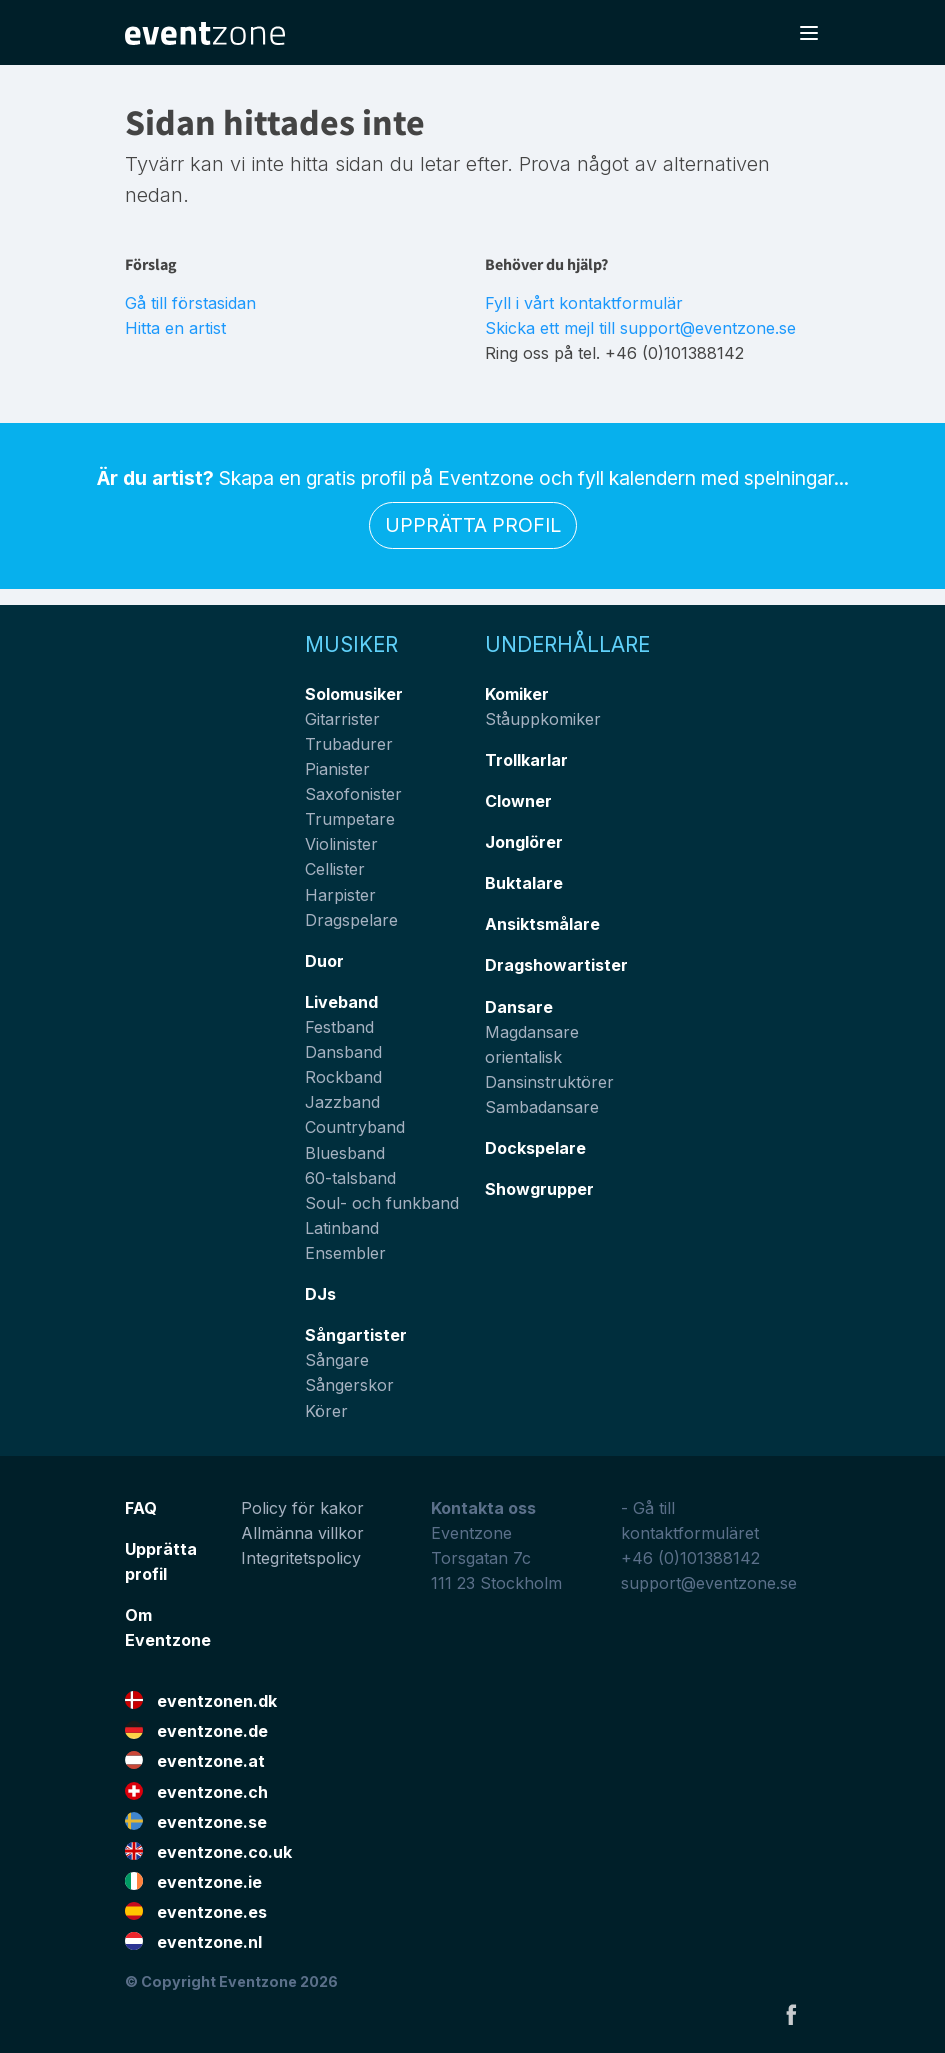 The image size is (945, 2053). I want to click on FAQ, so click(141, 1508).